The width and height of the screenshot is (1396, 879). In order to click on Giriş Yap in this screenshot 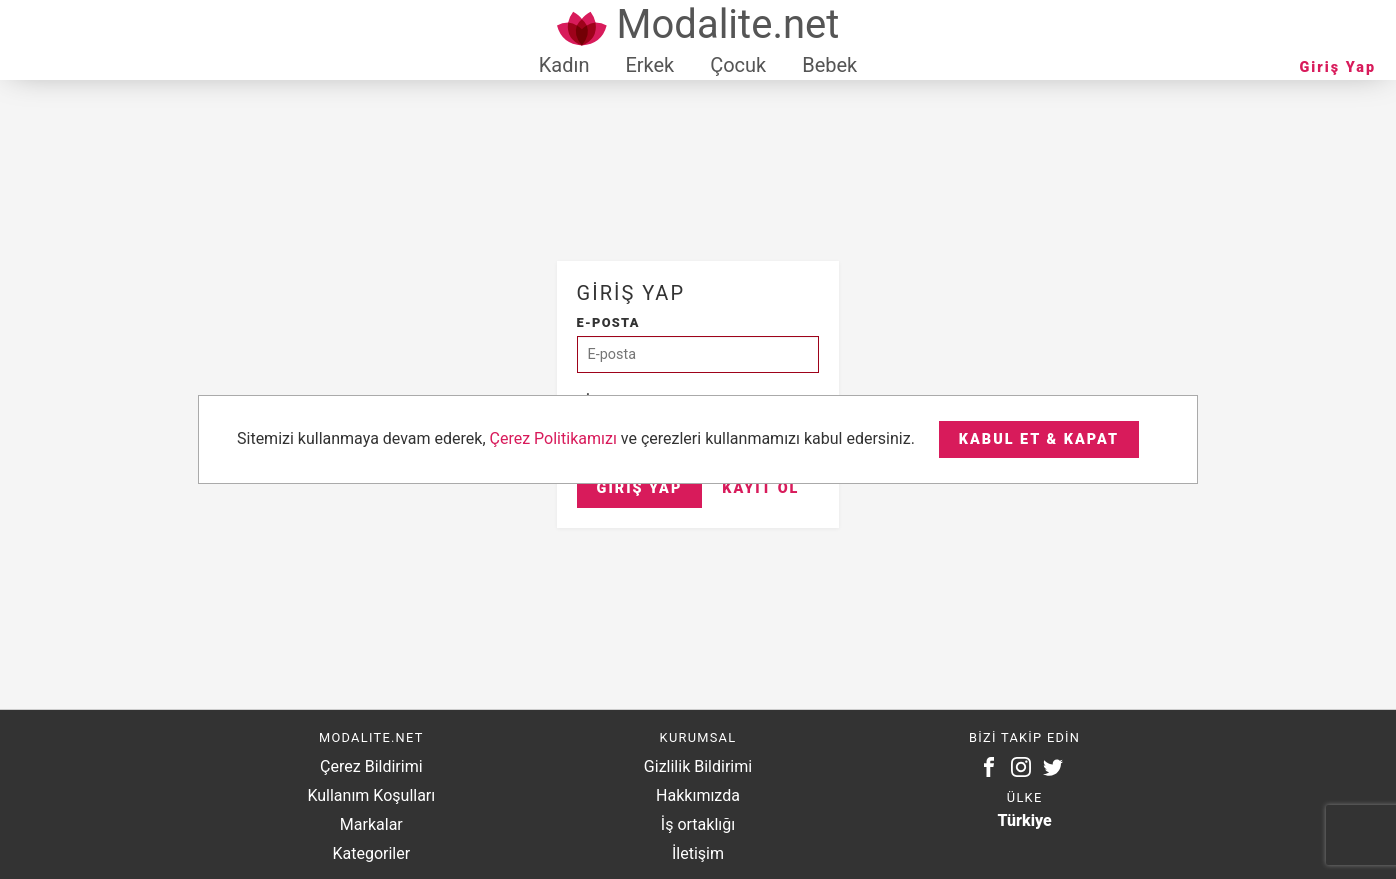, I will do `click(1338, 67)`.